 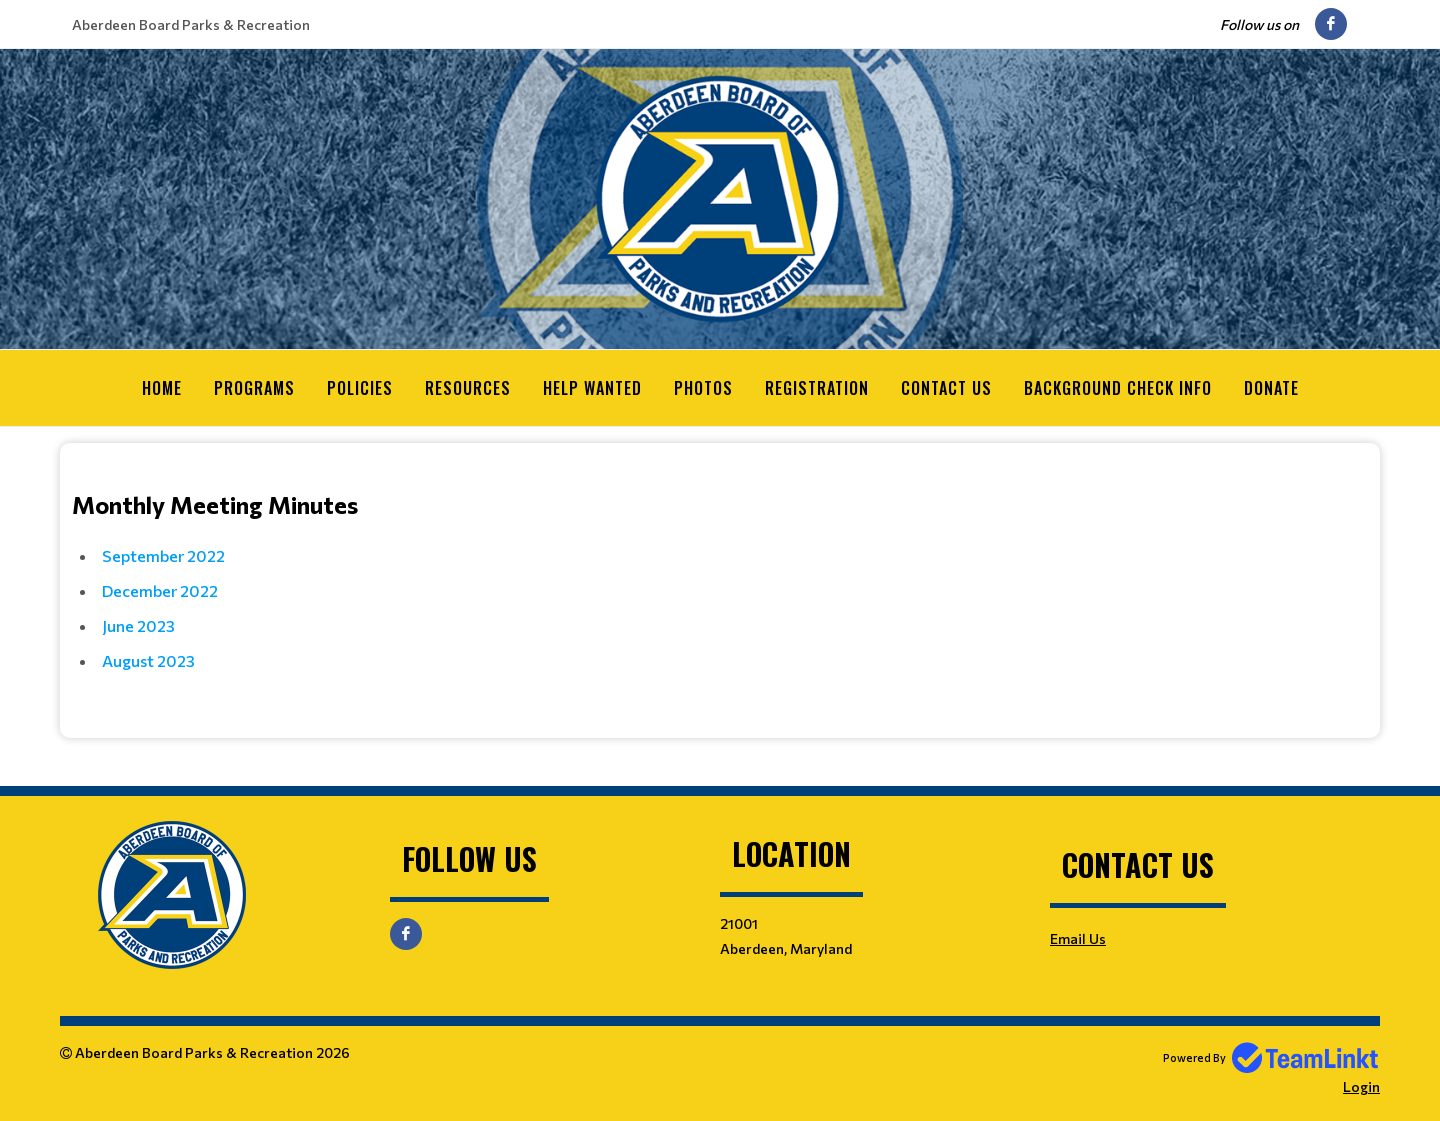 I want to click on Login, so click(x=1361, y=1085).